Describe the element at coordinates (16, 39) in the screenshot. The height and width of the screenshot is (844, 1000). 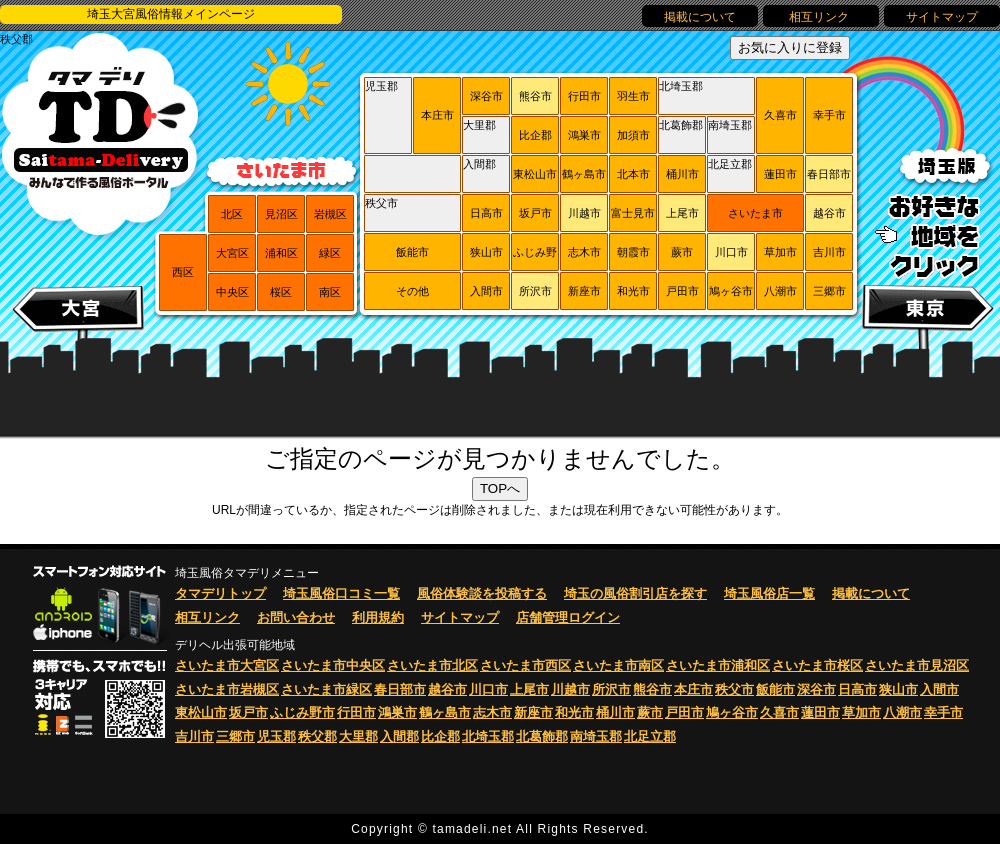
I see `秩父郡` at that location.